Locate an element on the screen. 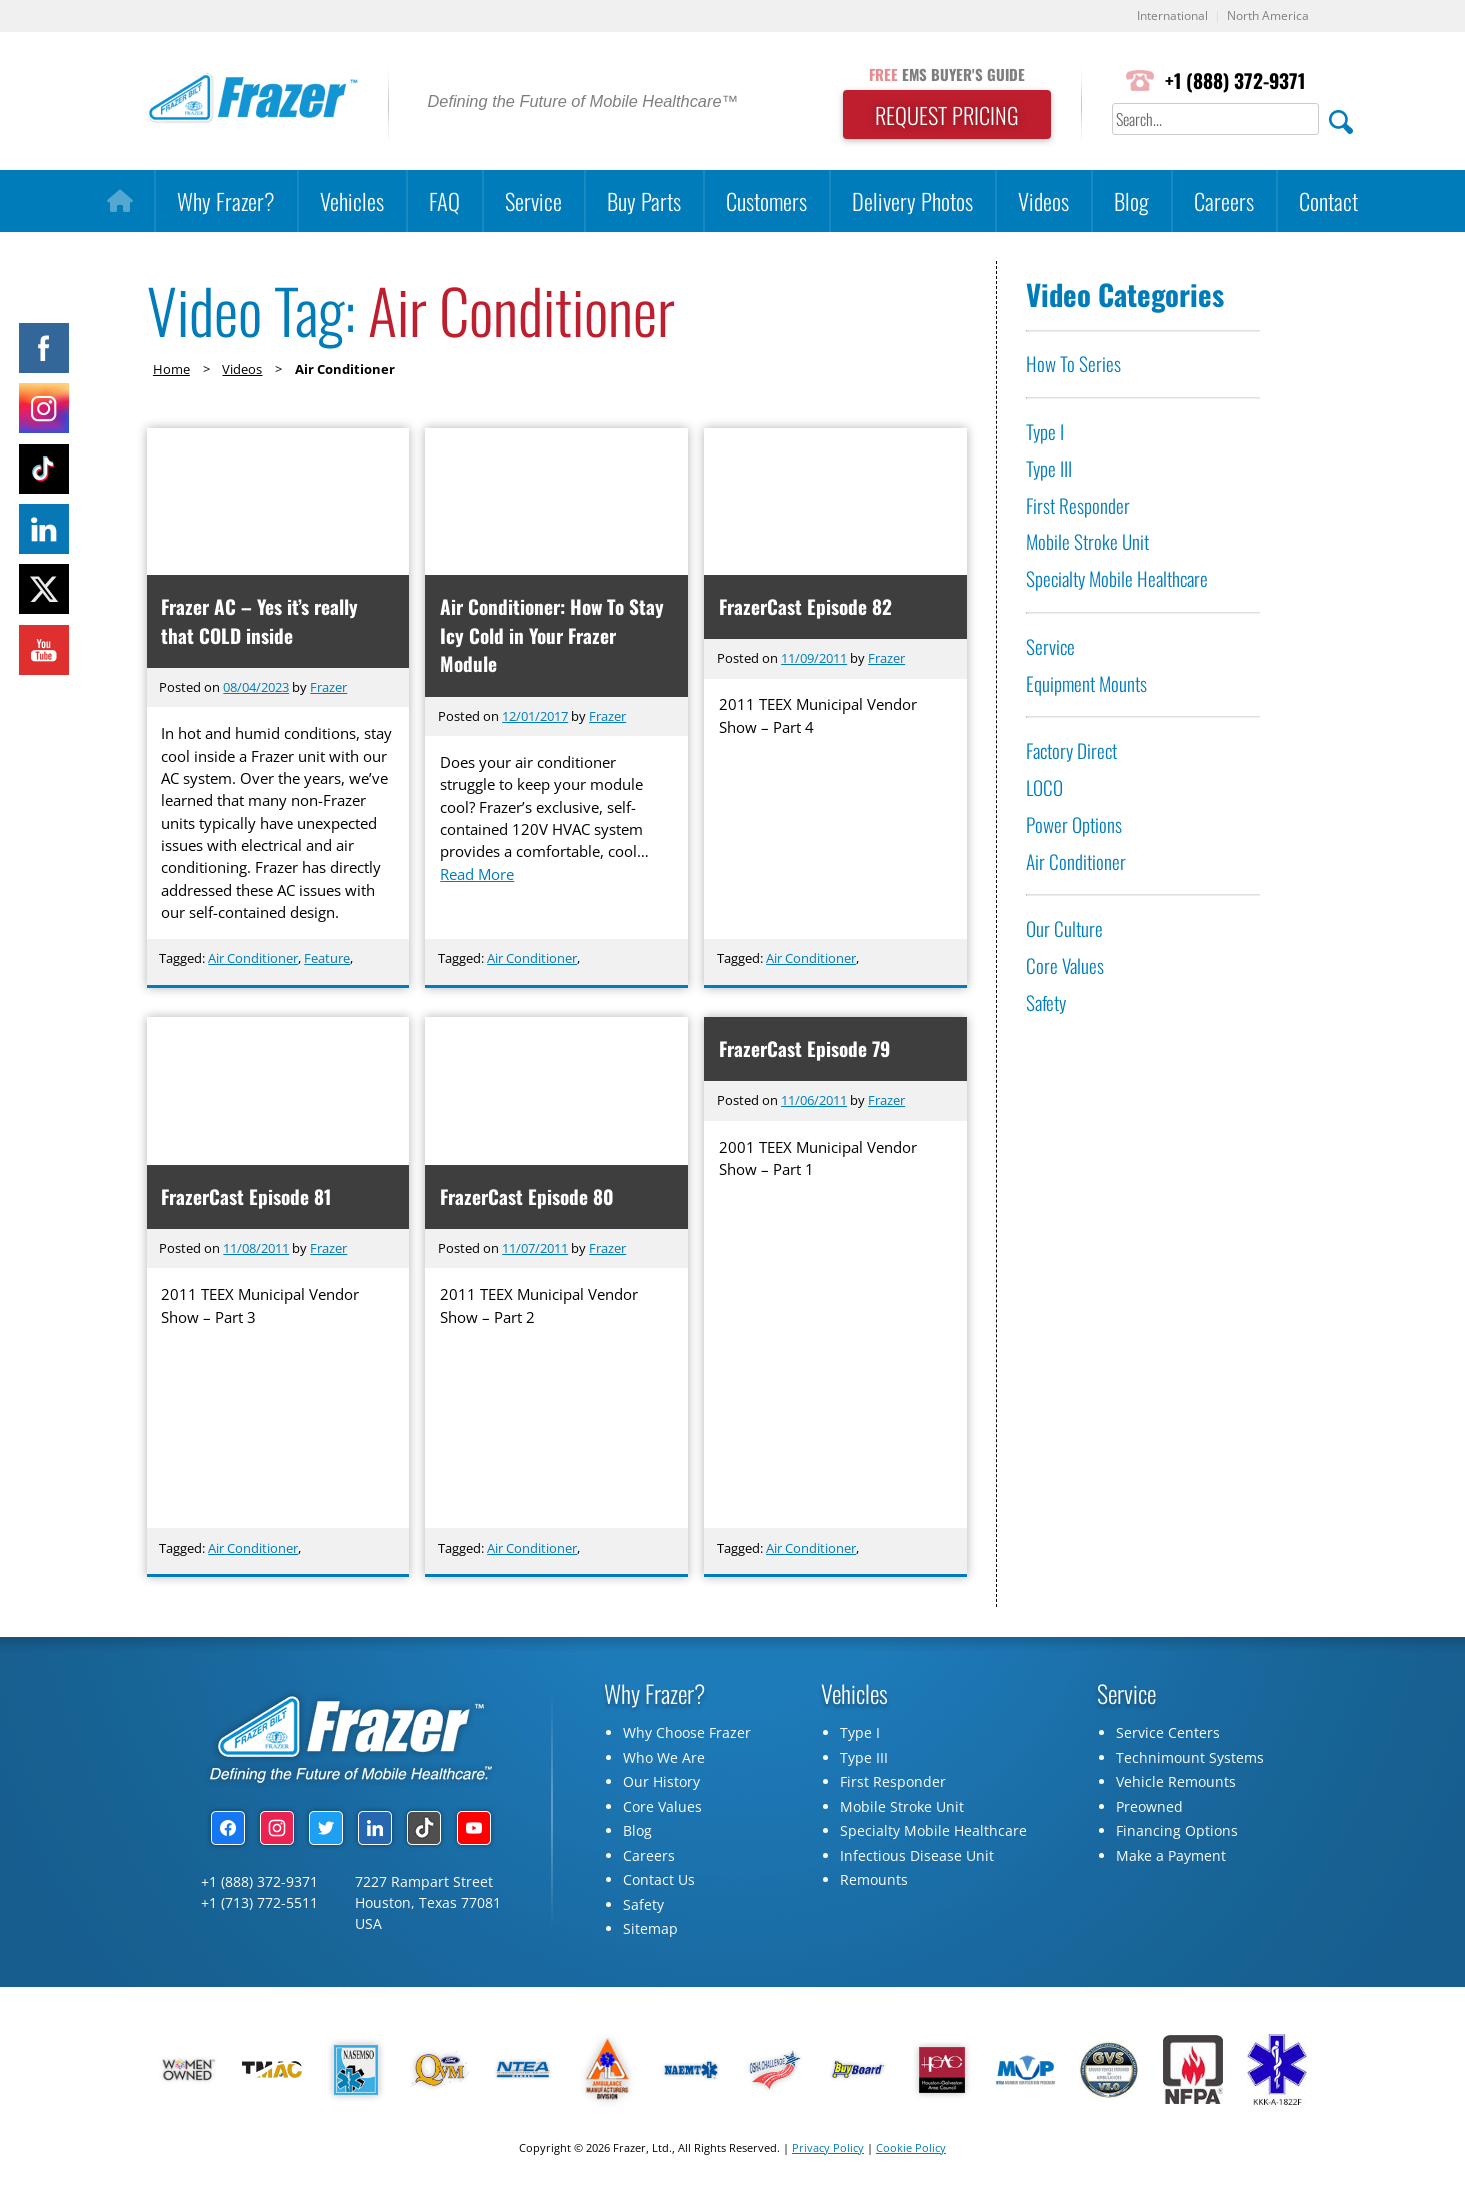  REQUEST PRICING is located at coordinates (938, 116).